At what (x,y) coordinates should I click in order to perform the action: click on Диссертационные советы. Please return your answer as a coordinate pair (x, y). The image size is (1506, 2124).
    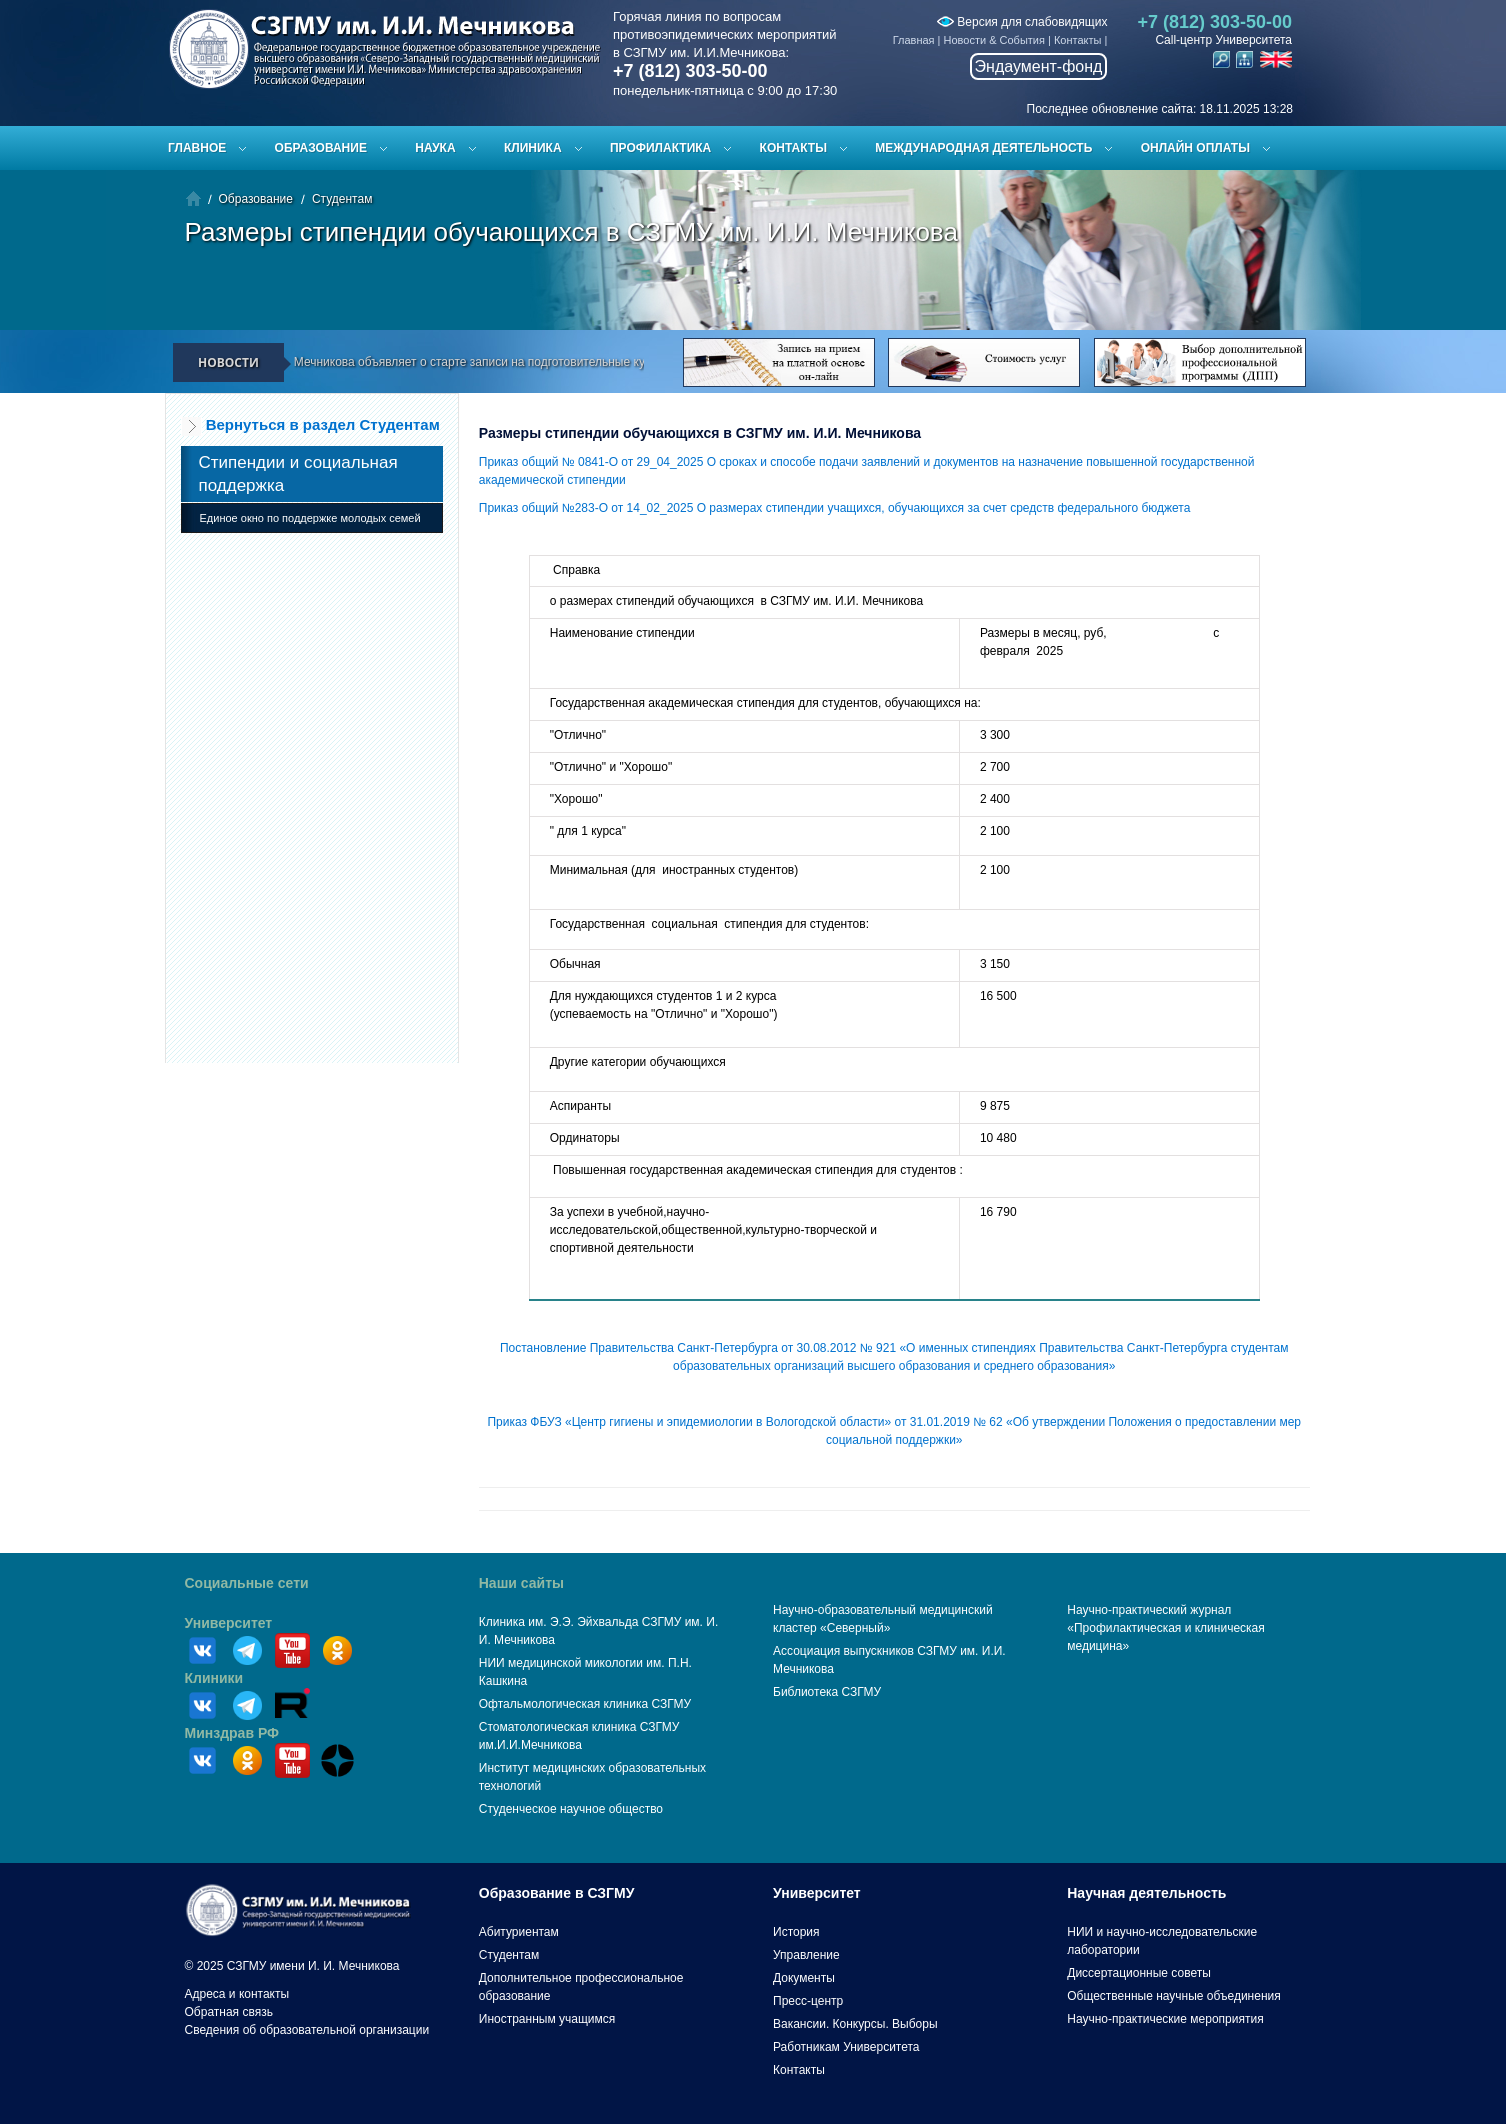
    Looking at the image, I should click on (1139, 1973).